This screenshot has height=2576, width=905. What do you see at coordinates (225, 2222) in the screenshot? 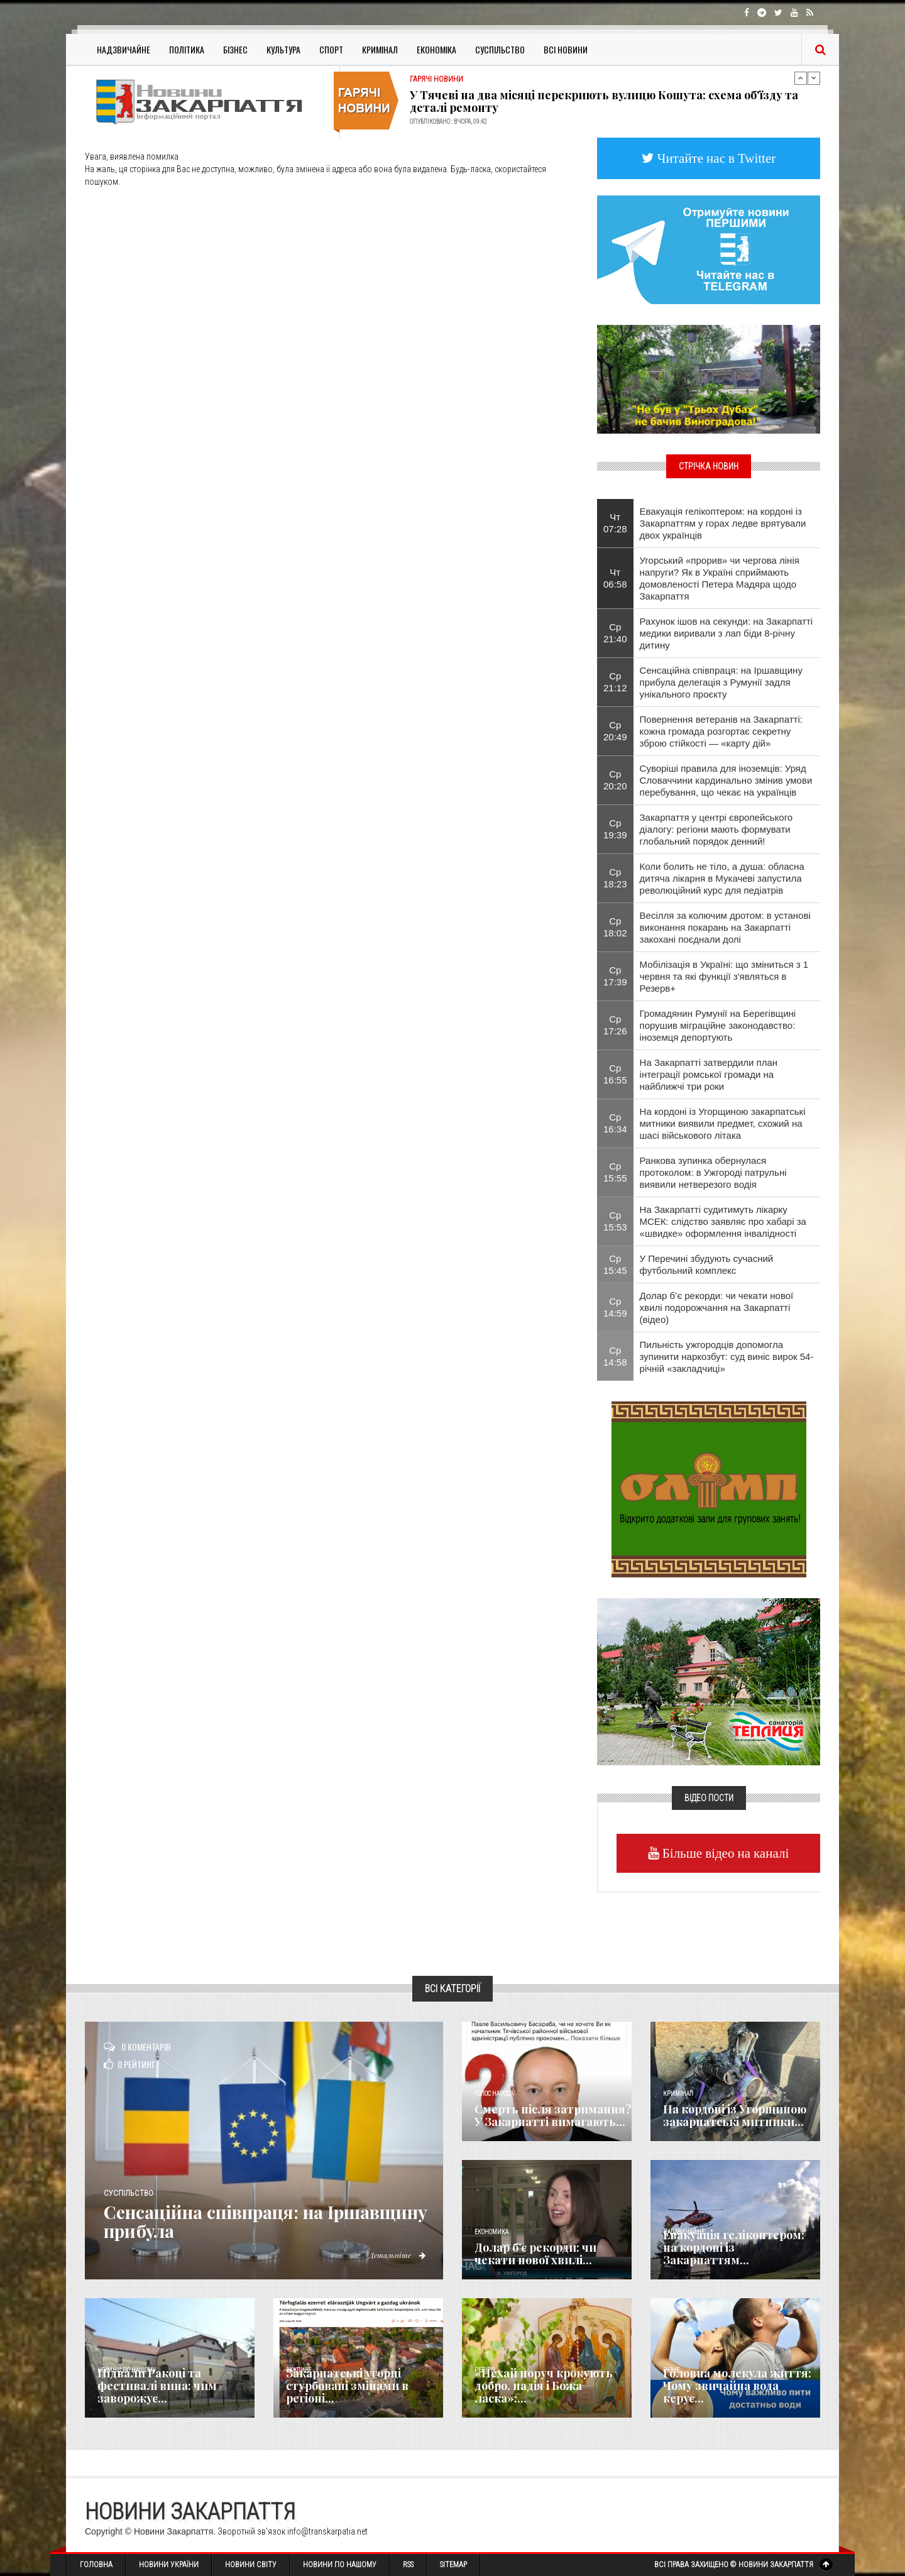
I see `Сенсаційна співпраця: на Іршавщину прибула` at bounding box center [225, 2222].